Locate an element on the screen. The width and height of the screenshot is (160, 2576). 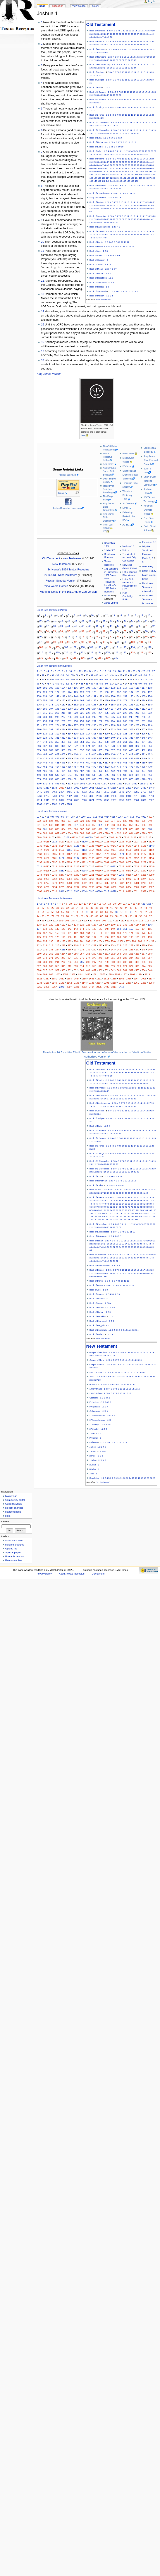
Book of Nehemiah is located at coordinates (98, 142).